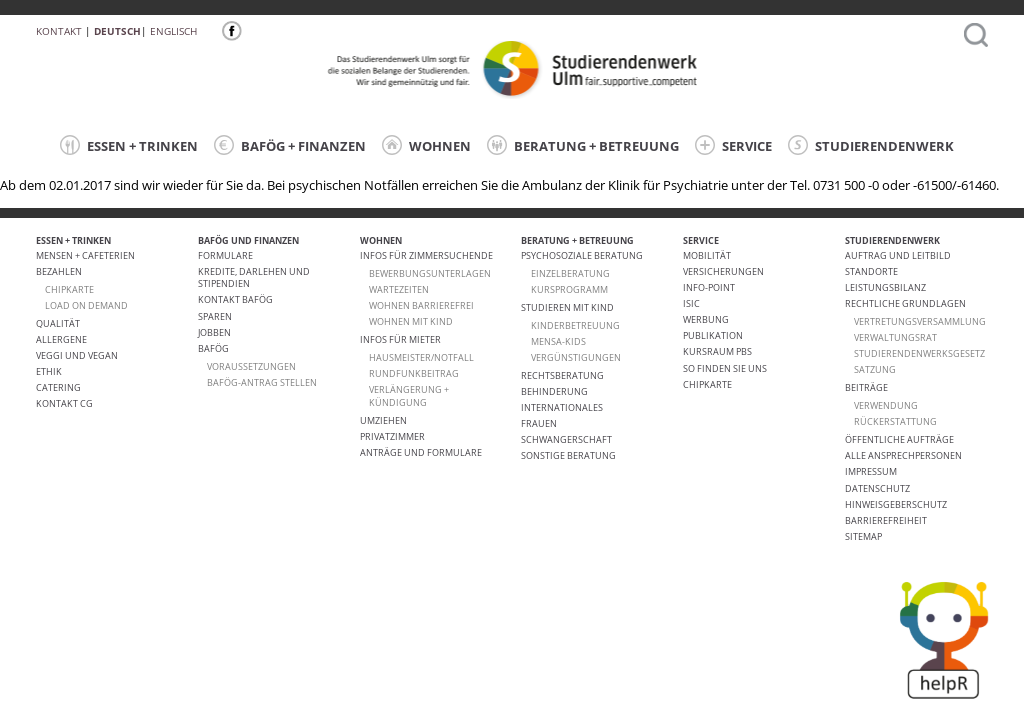 The image size is (1024, 720). What do you see at coordinates (290, 145) in the screenshot?
I see `BAFÖG + FINANZEN` at bounding box center [290, 145].